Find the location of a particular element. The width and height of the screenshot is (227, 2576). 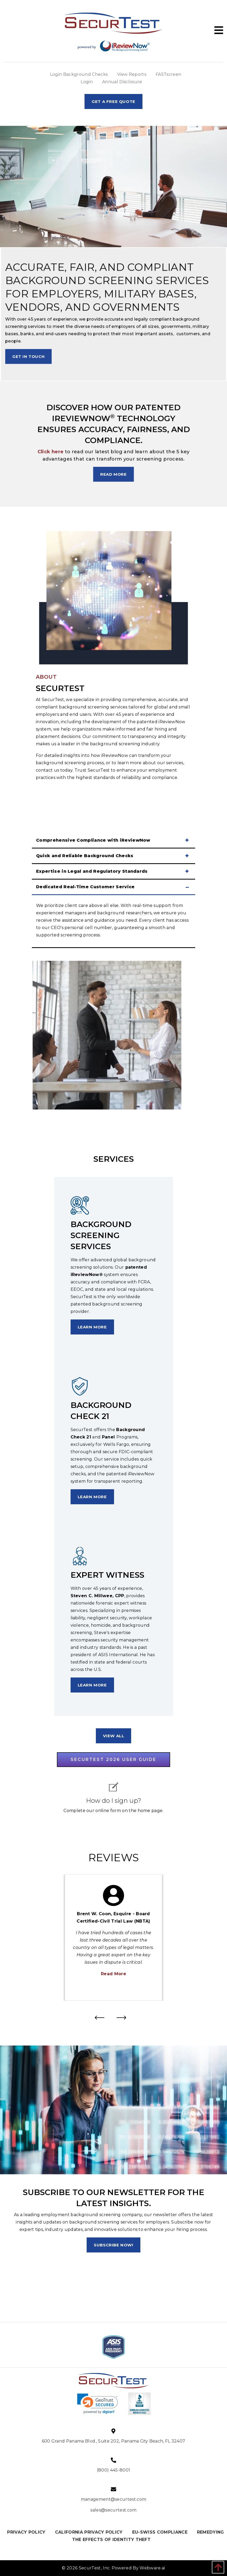

EU-SWISS COMPLIANCE is located at coordinates (159, 2532).